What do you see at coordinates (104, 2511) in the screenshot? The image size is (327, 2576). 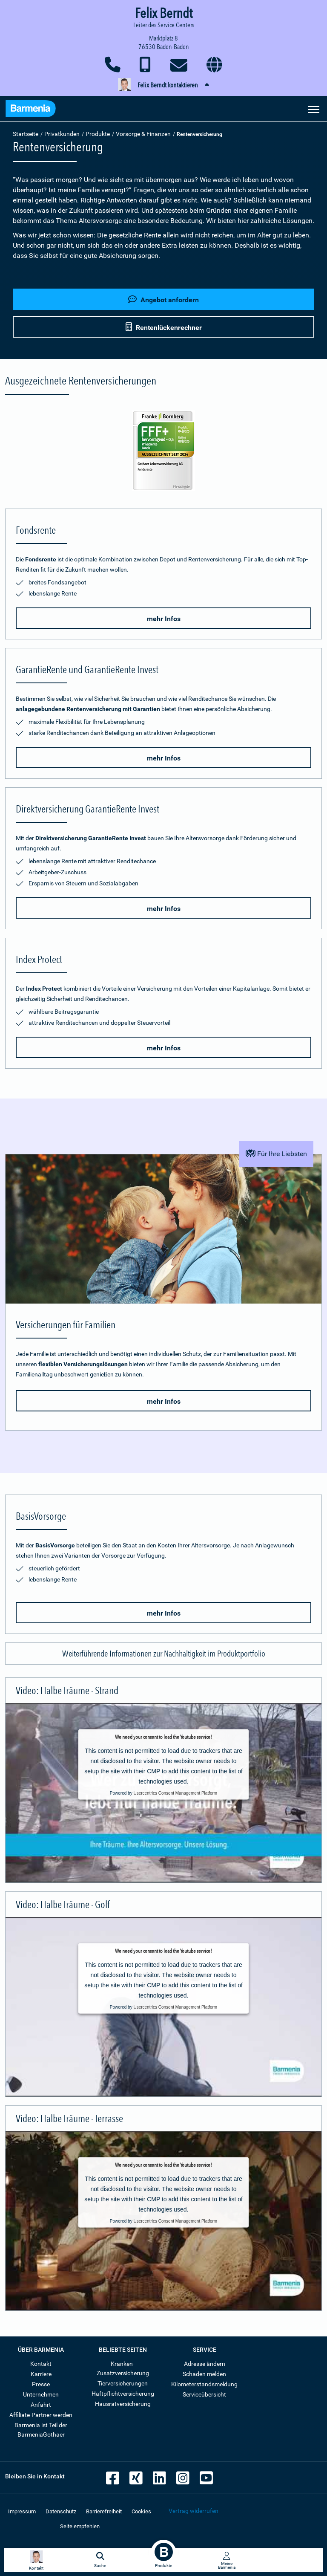 I see `Barrierefreiheit` at bounding box center [104, 2511].